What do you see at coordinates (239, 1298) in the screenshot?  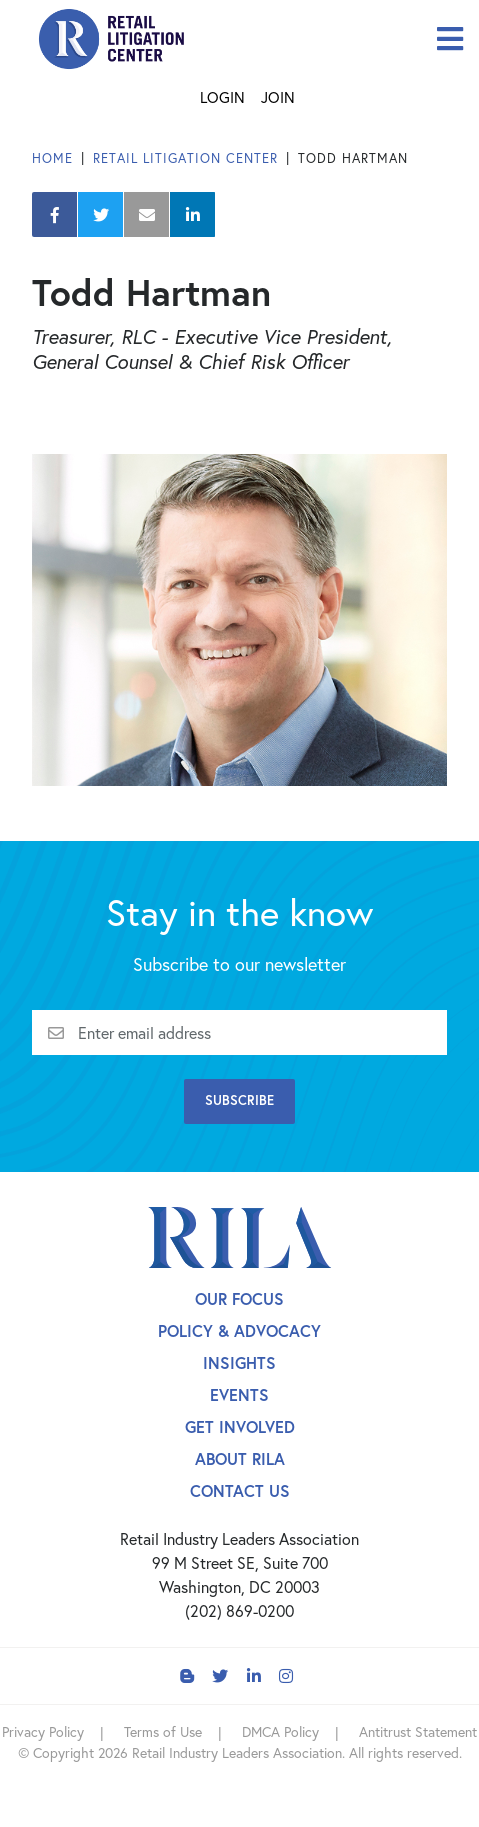 I see `Our Focus` at bounding box center [239, 1298].